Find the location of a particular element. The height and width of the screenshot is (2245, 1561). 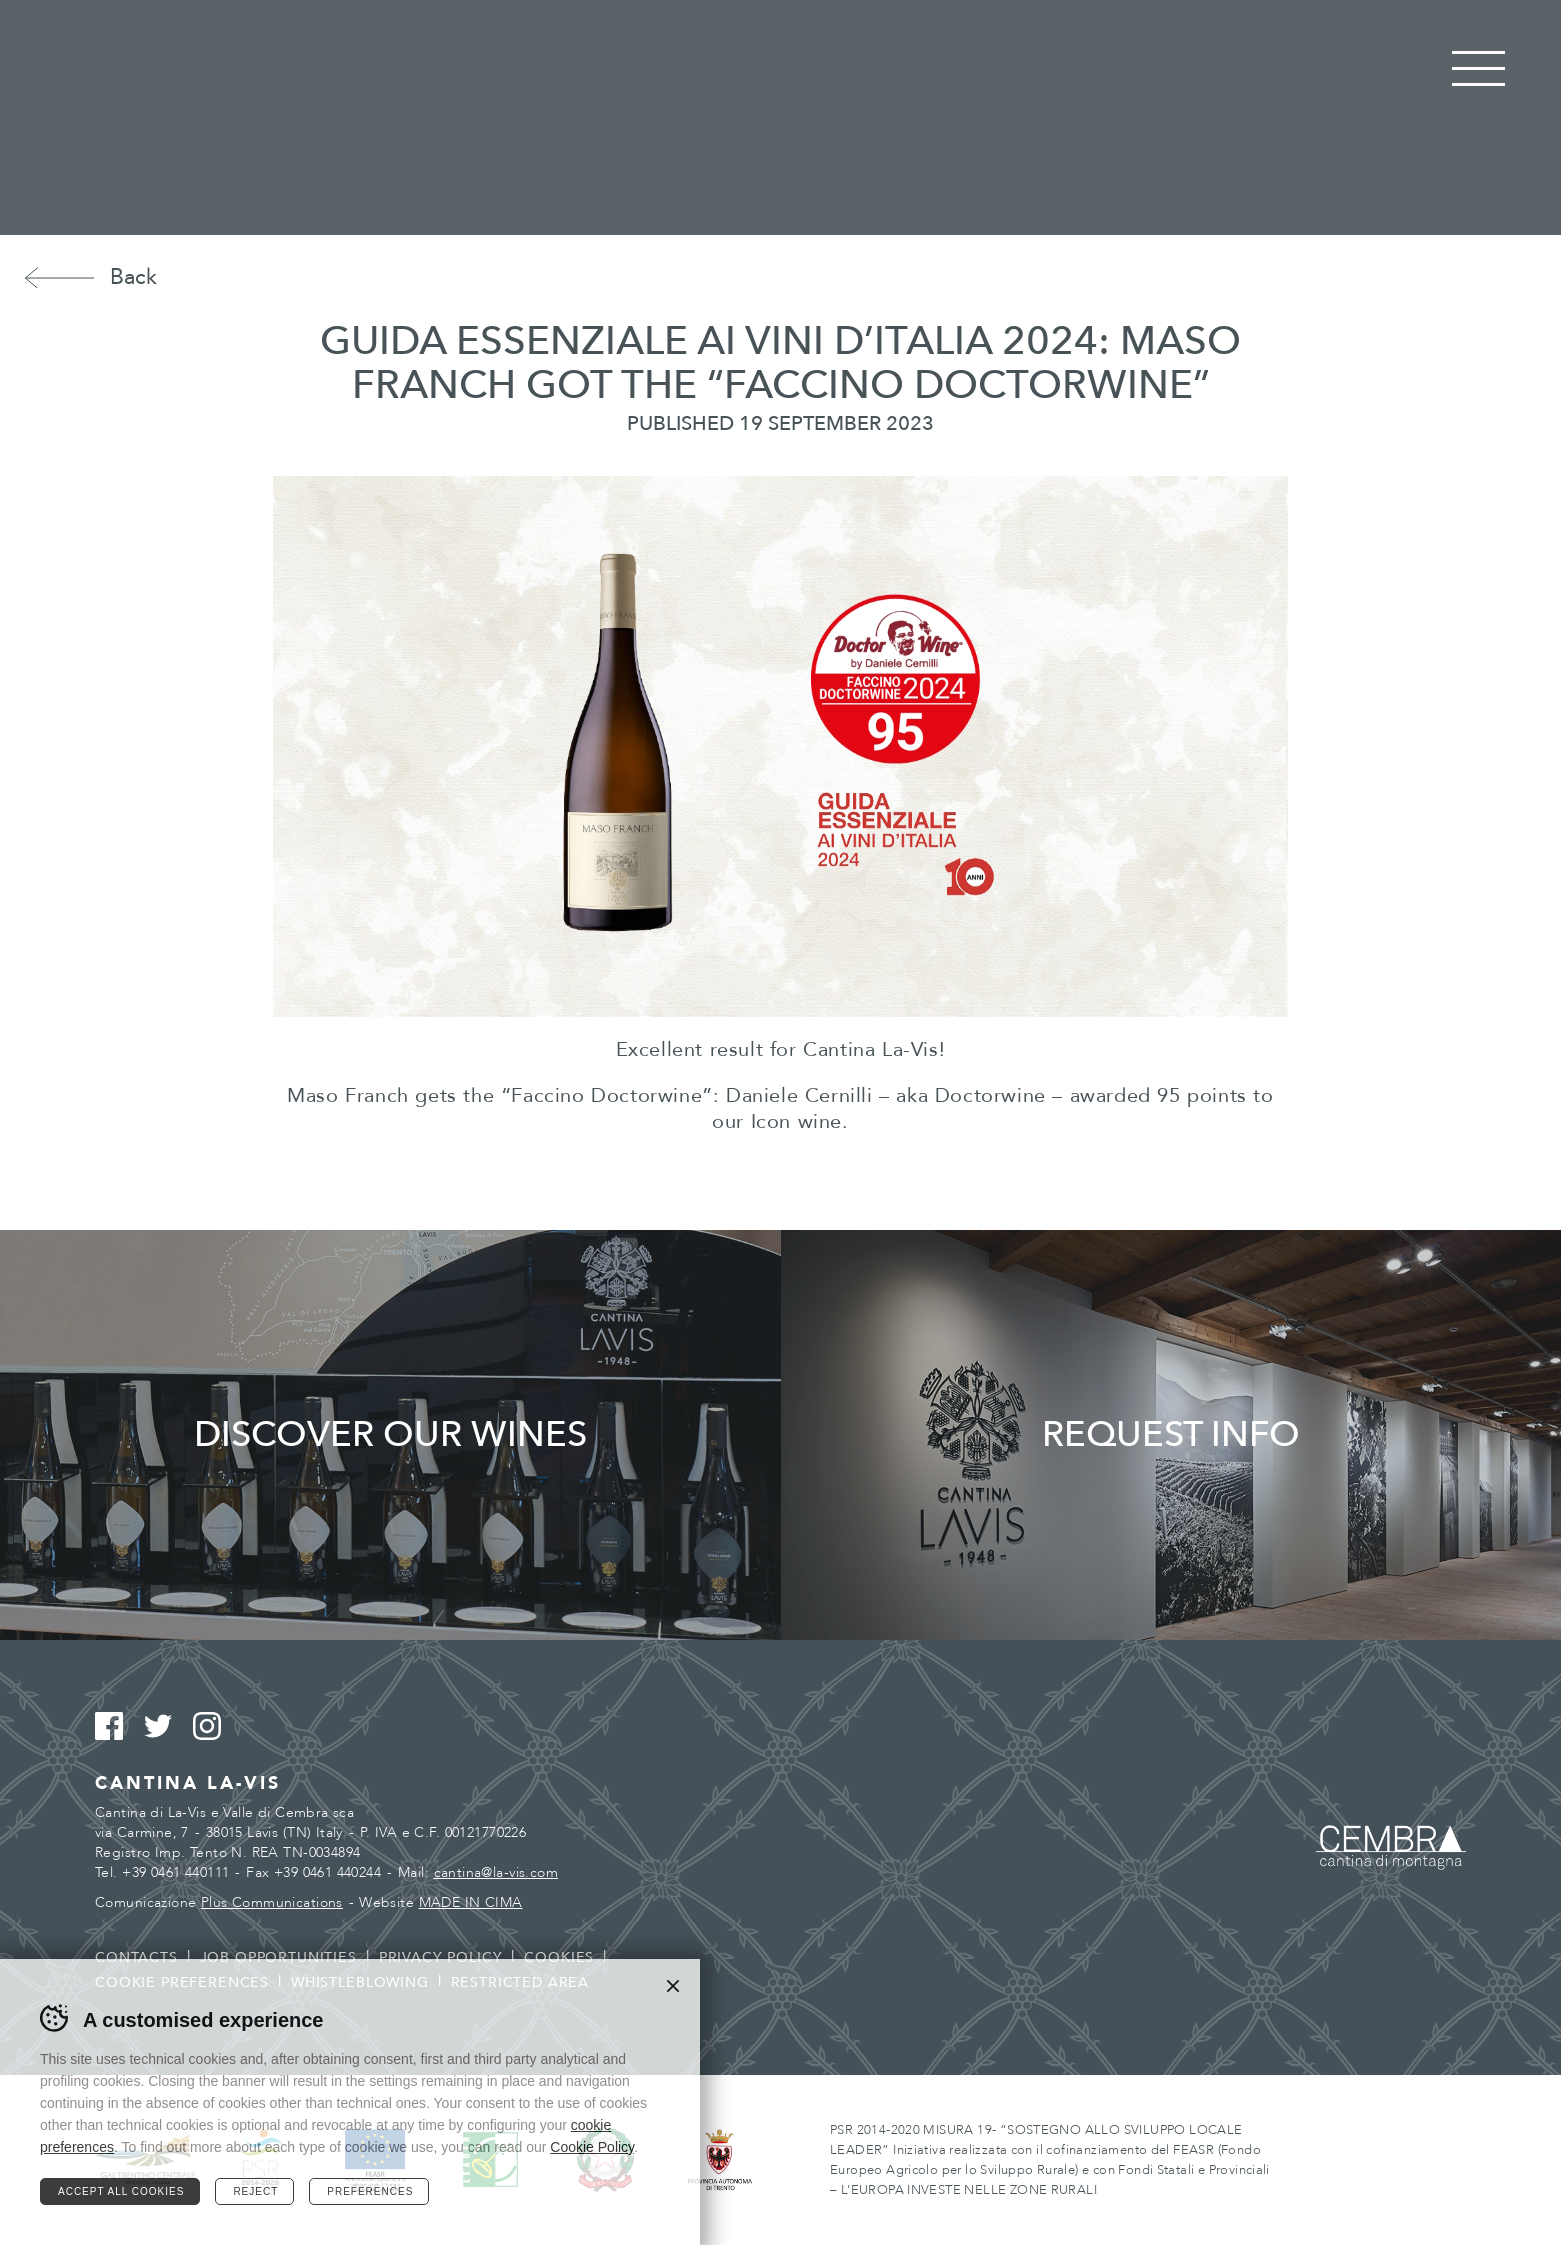

Back is located at coordinates (133, 277).